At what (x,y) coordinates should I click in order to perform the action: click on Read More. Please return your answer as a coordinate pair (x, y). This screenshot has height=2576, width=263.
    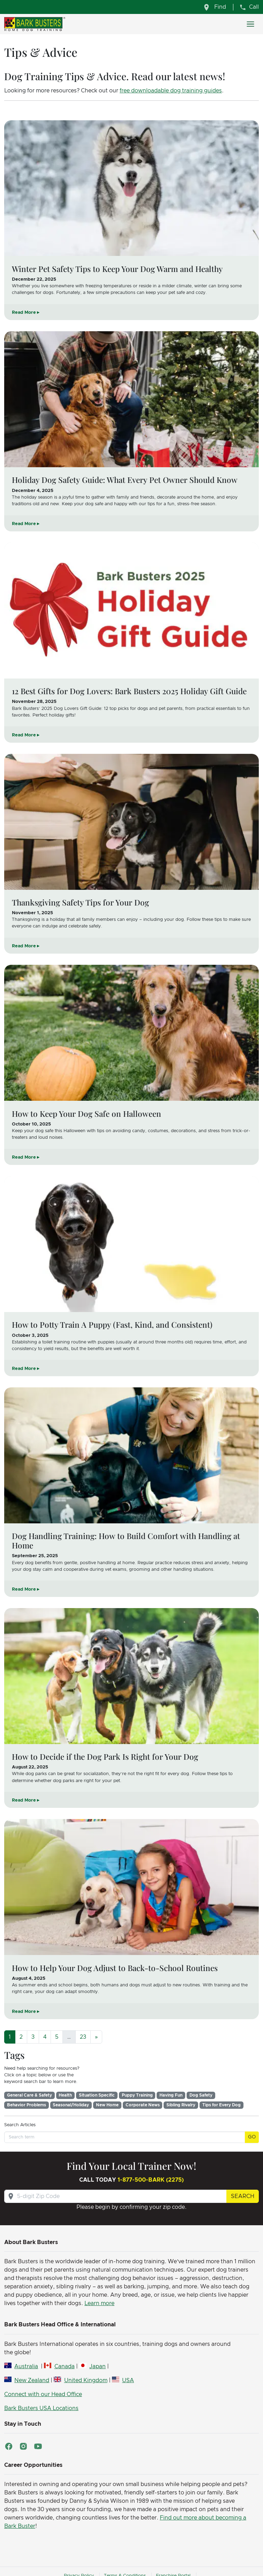
    Looking at the image, I should click on (24, 312).